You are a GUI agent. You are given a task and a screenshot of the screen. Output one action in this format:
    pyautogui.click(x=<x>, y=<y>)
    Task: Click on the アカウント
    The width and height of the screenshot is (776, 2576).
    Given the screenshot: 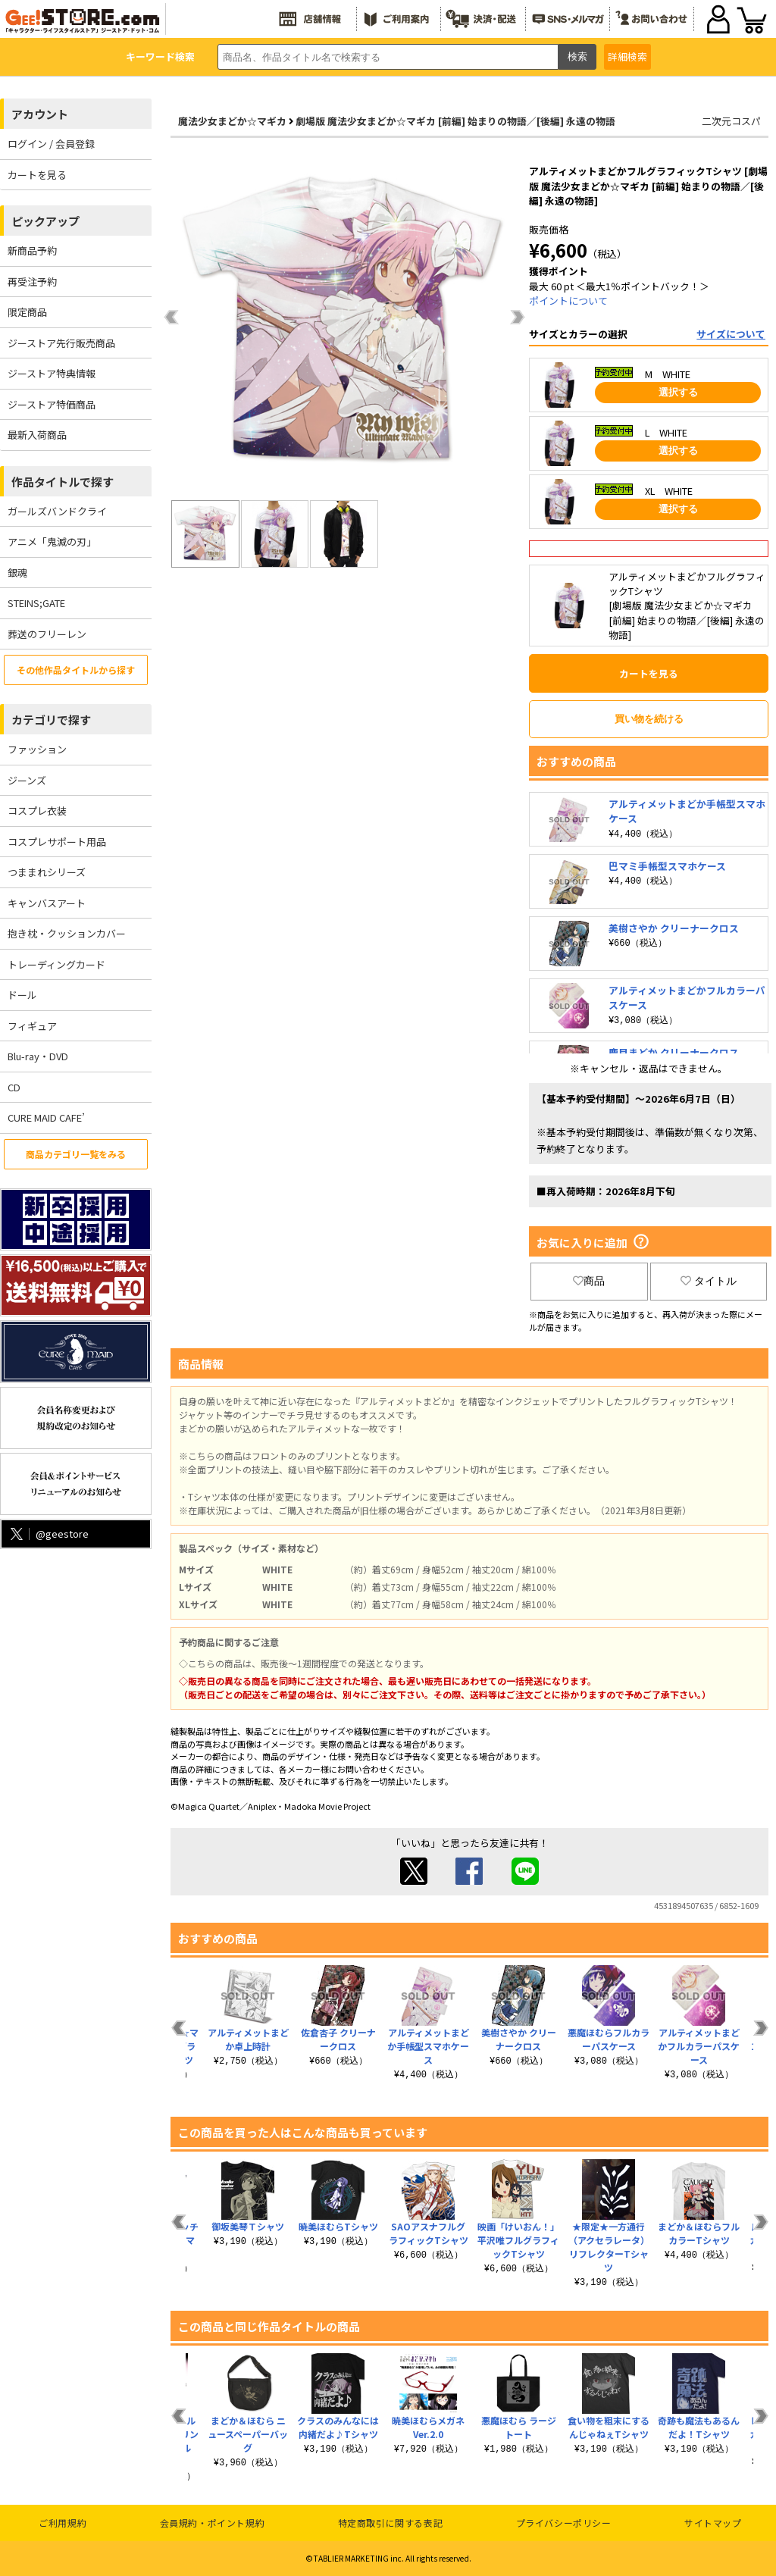 What is the action you would take?
    pyautogui.click(x=39, y=114)
    